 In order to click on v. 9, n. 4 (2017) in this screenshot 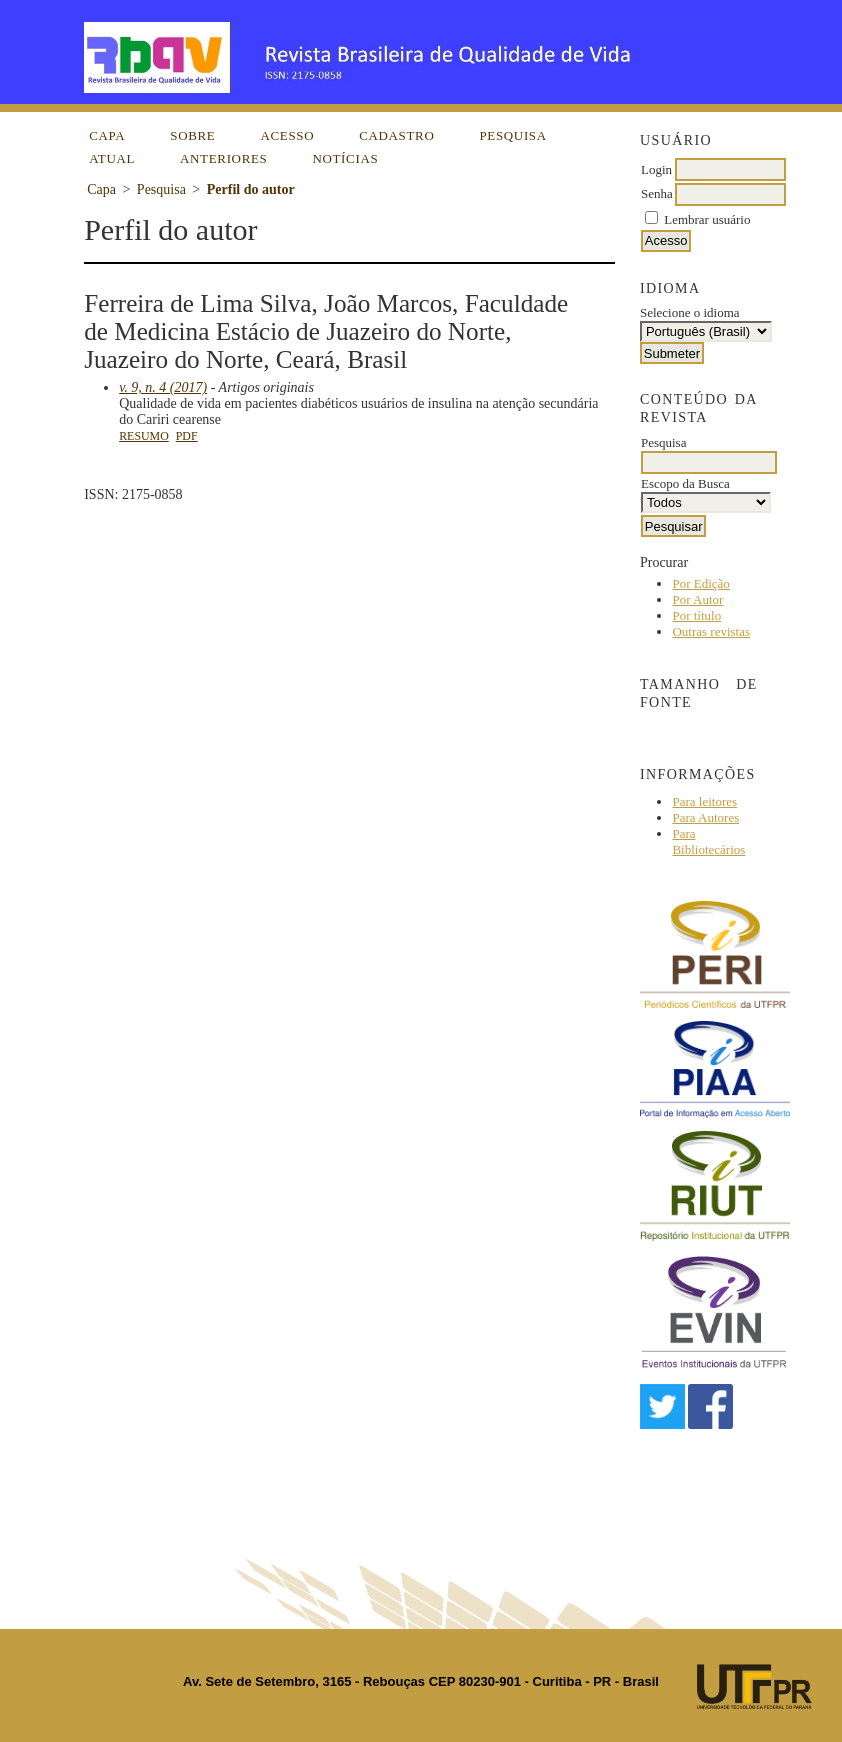, I will do `click(163, 387)`.